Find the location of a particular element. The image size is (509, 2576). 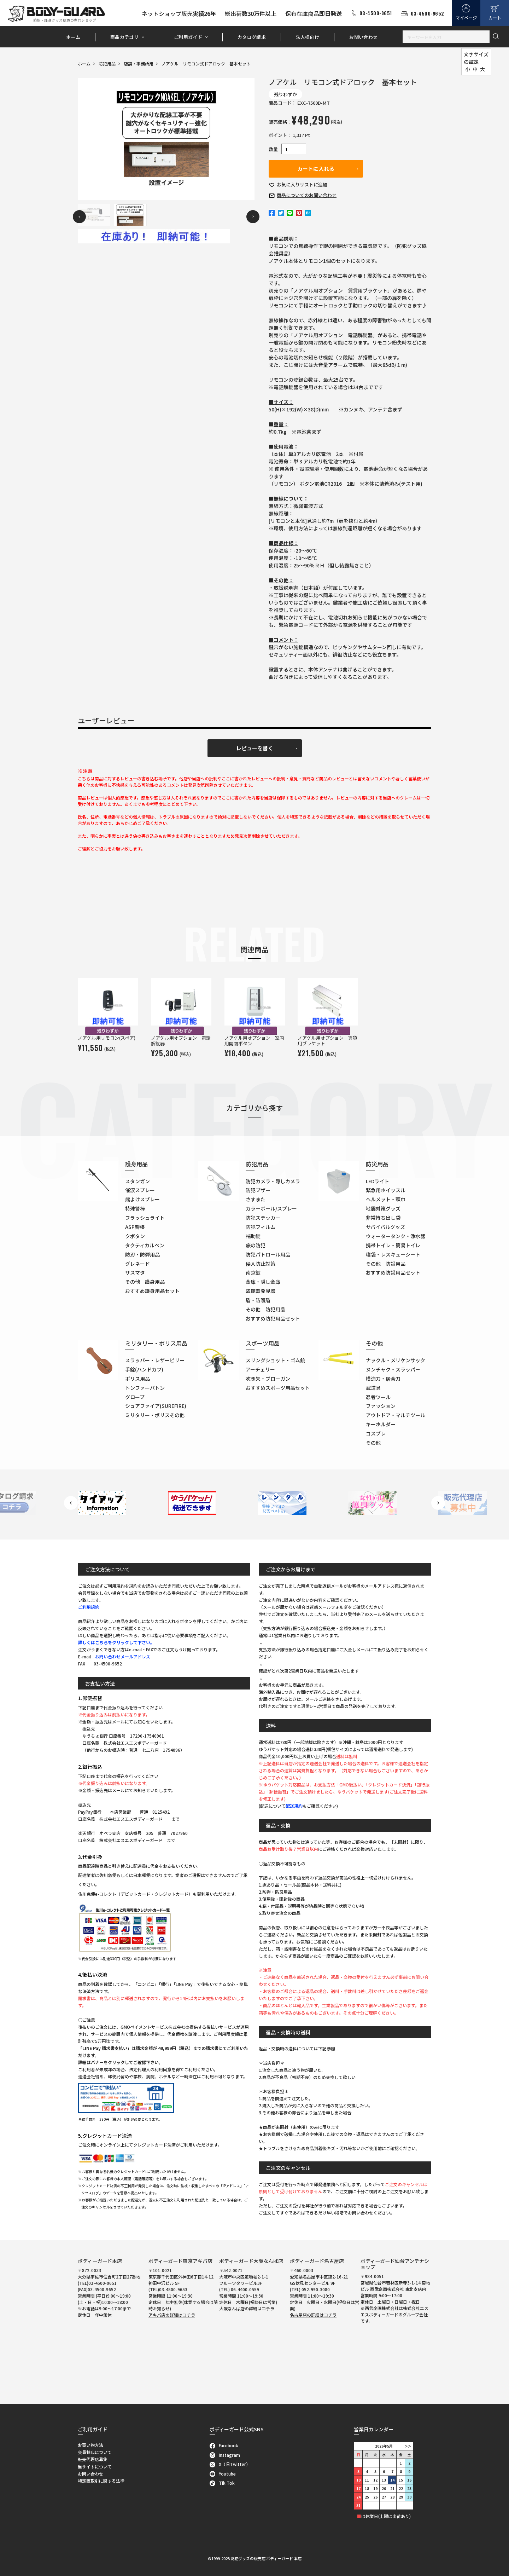

非常持ち出し袋 is located at coordinates (383, 1217).